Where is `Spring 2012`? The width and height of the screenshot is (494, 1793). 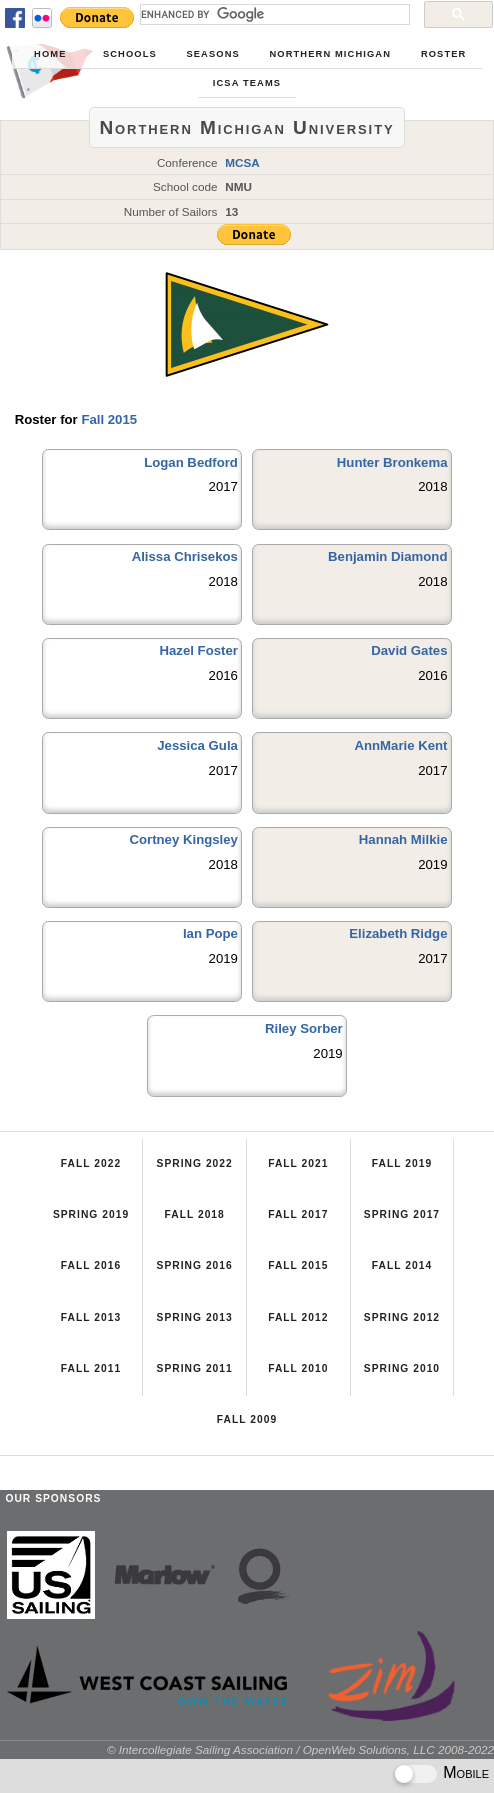
Spring 2012 is located at coordinates (402, 1317).